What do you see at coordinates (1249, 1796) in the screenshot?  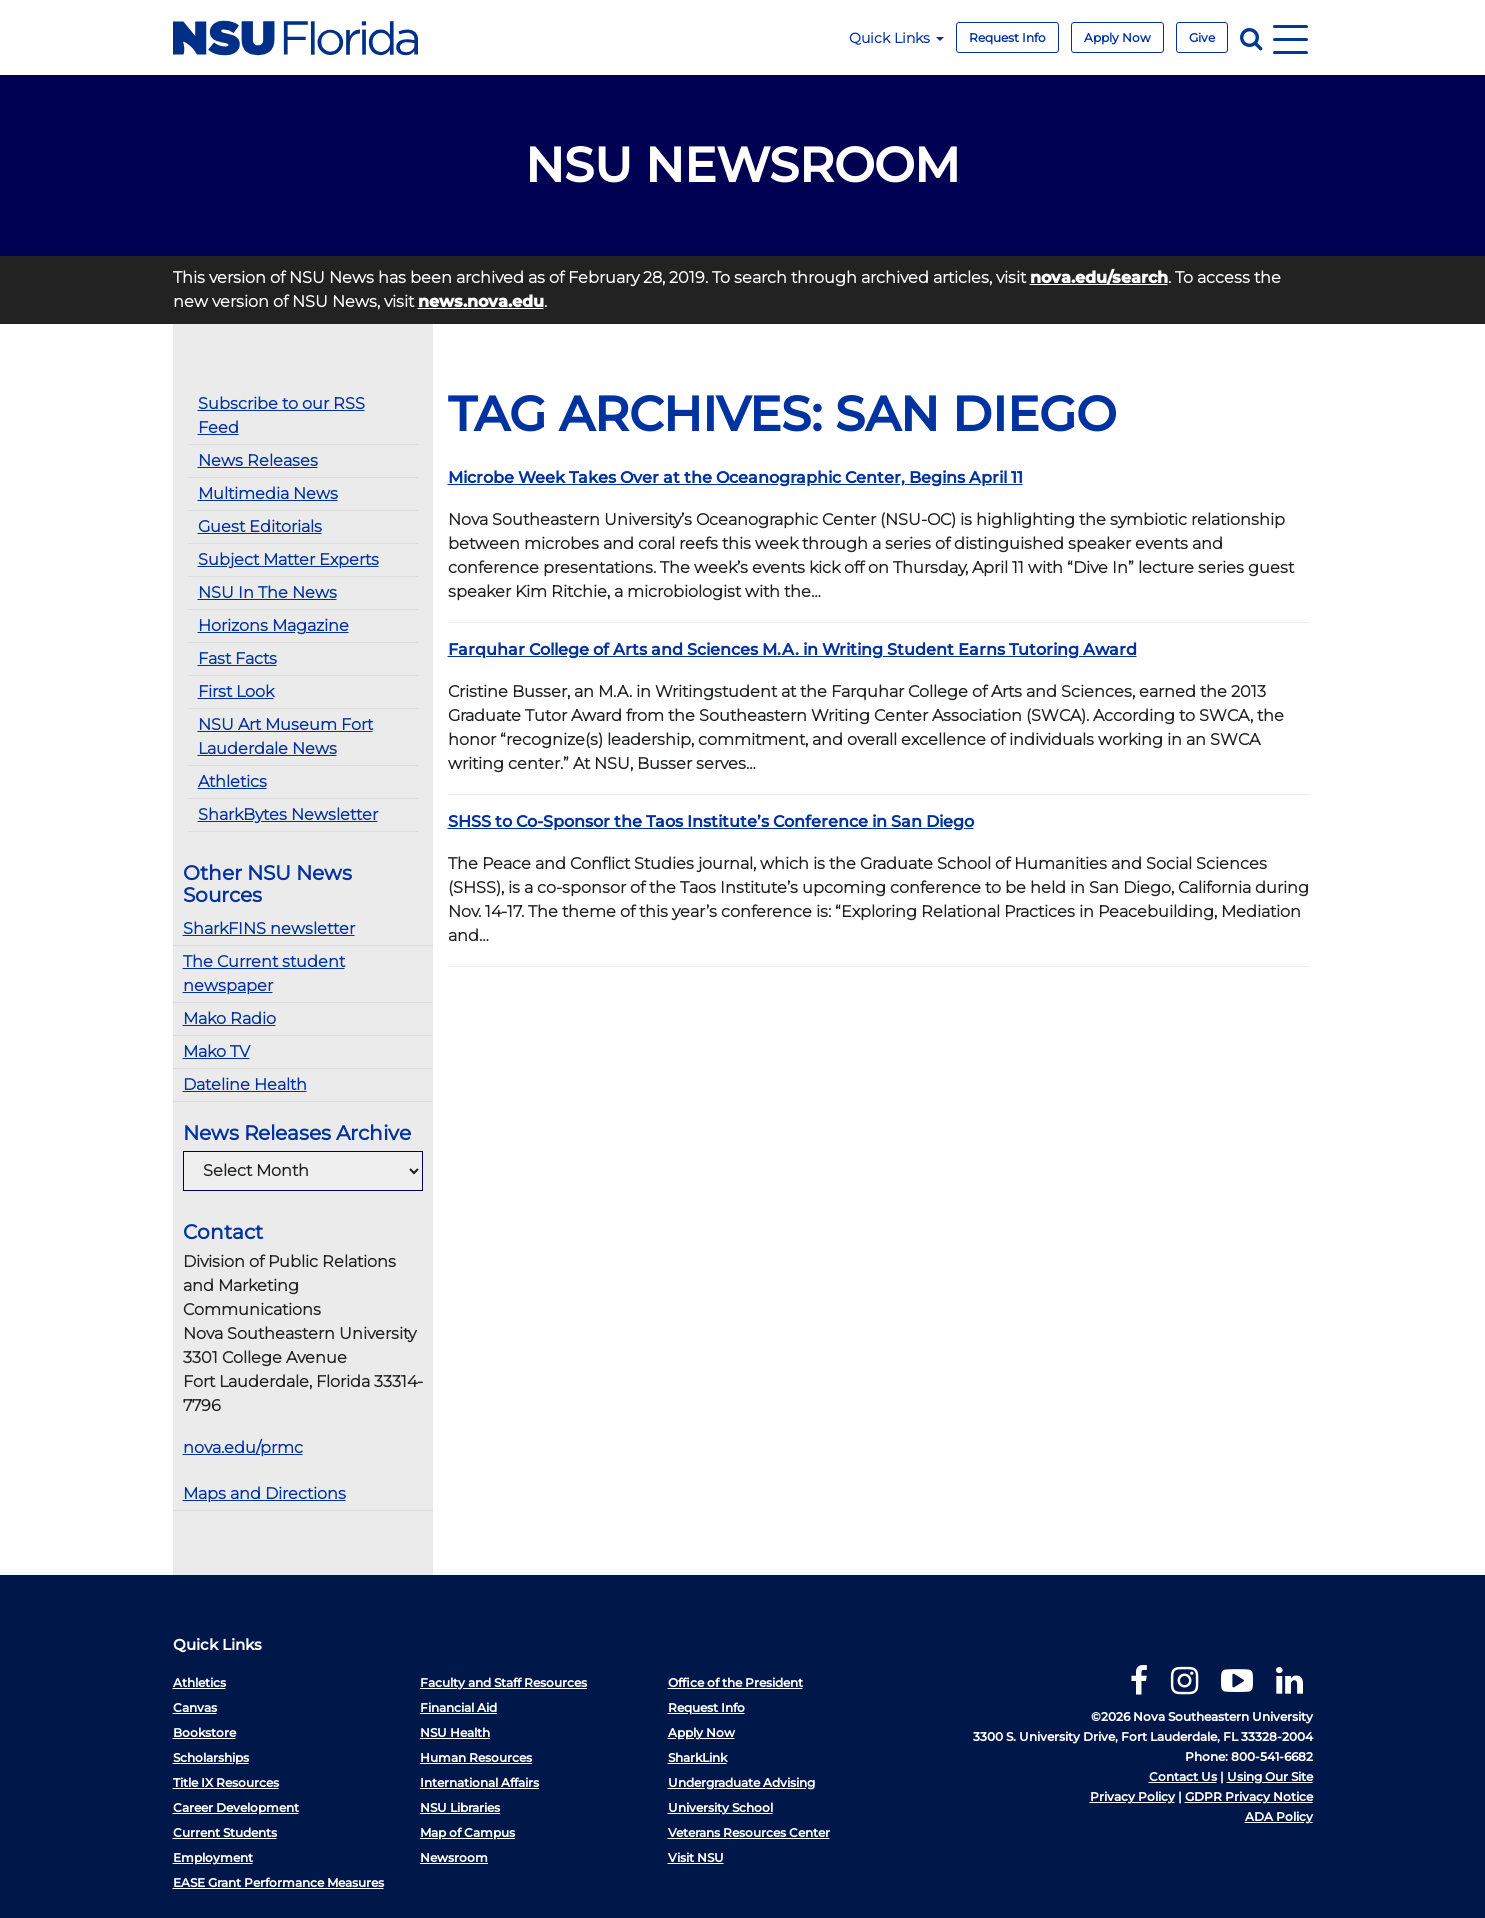 I see `GDPR Privacy Notice` at bounding box center [1249, 1796].